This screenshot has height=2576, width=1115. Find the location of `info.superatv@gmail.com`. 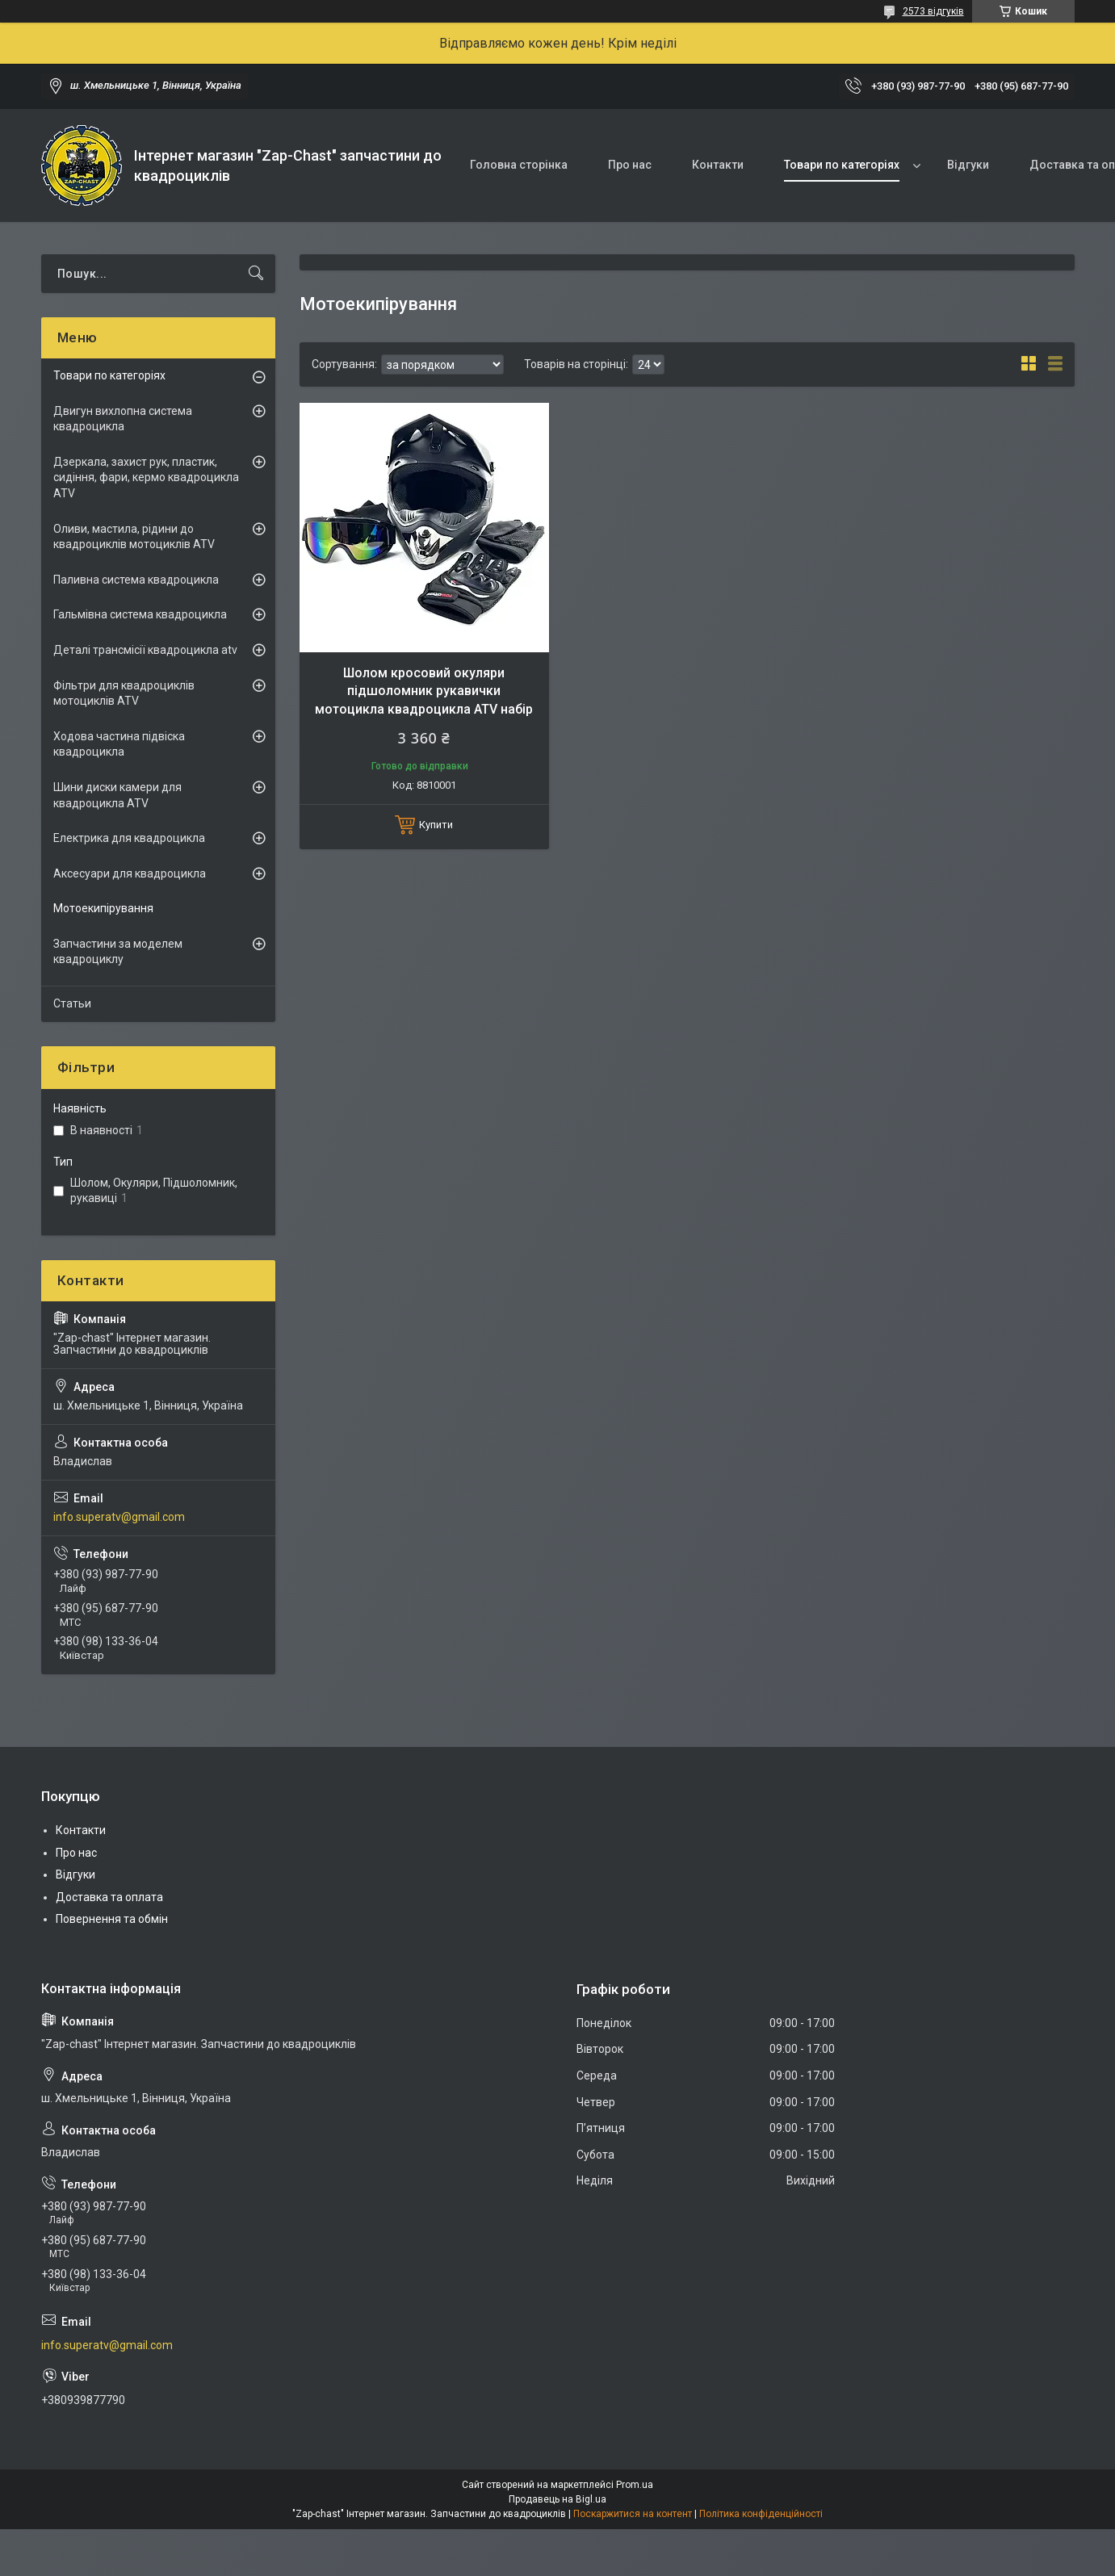

info.superatv@gmail.com is located at coordinates (119, 1516).